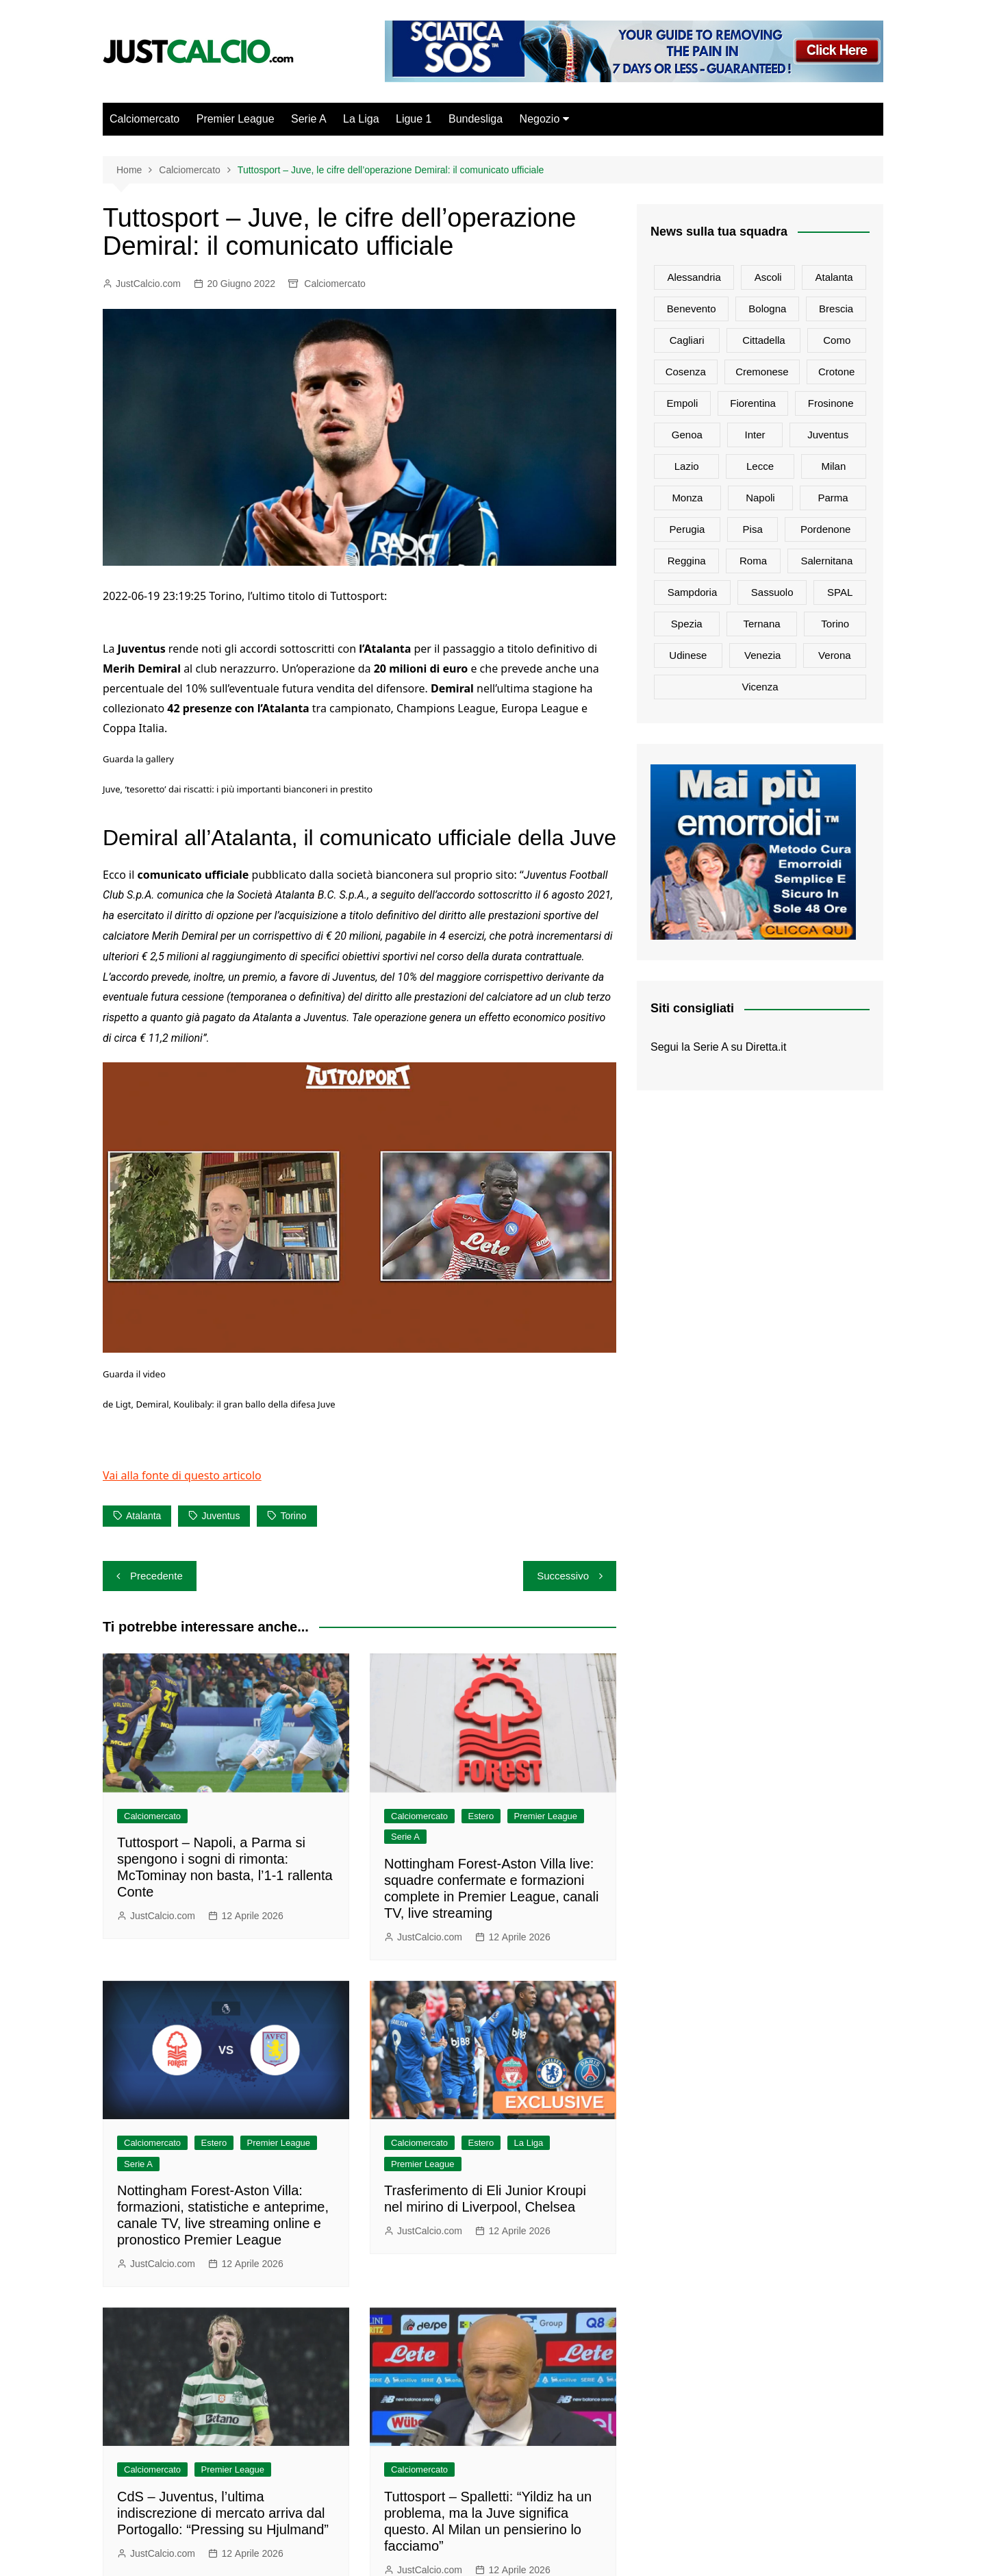 The image size is (986, 2576). Describe the element at coordinates (762, 371) in the screenshot. I see `Cremonese [Cremonese (634 elementi)]` at that location.